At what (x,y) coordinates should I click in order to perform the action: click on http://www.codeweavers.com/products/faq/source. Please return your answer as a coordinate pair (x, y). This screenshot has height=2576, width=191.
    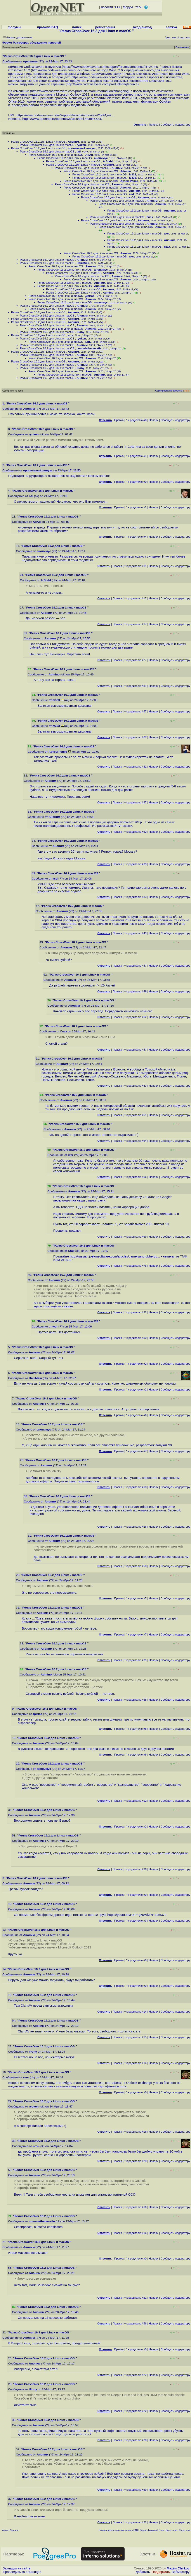
    Looking at the image, I should click on (102, 84).